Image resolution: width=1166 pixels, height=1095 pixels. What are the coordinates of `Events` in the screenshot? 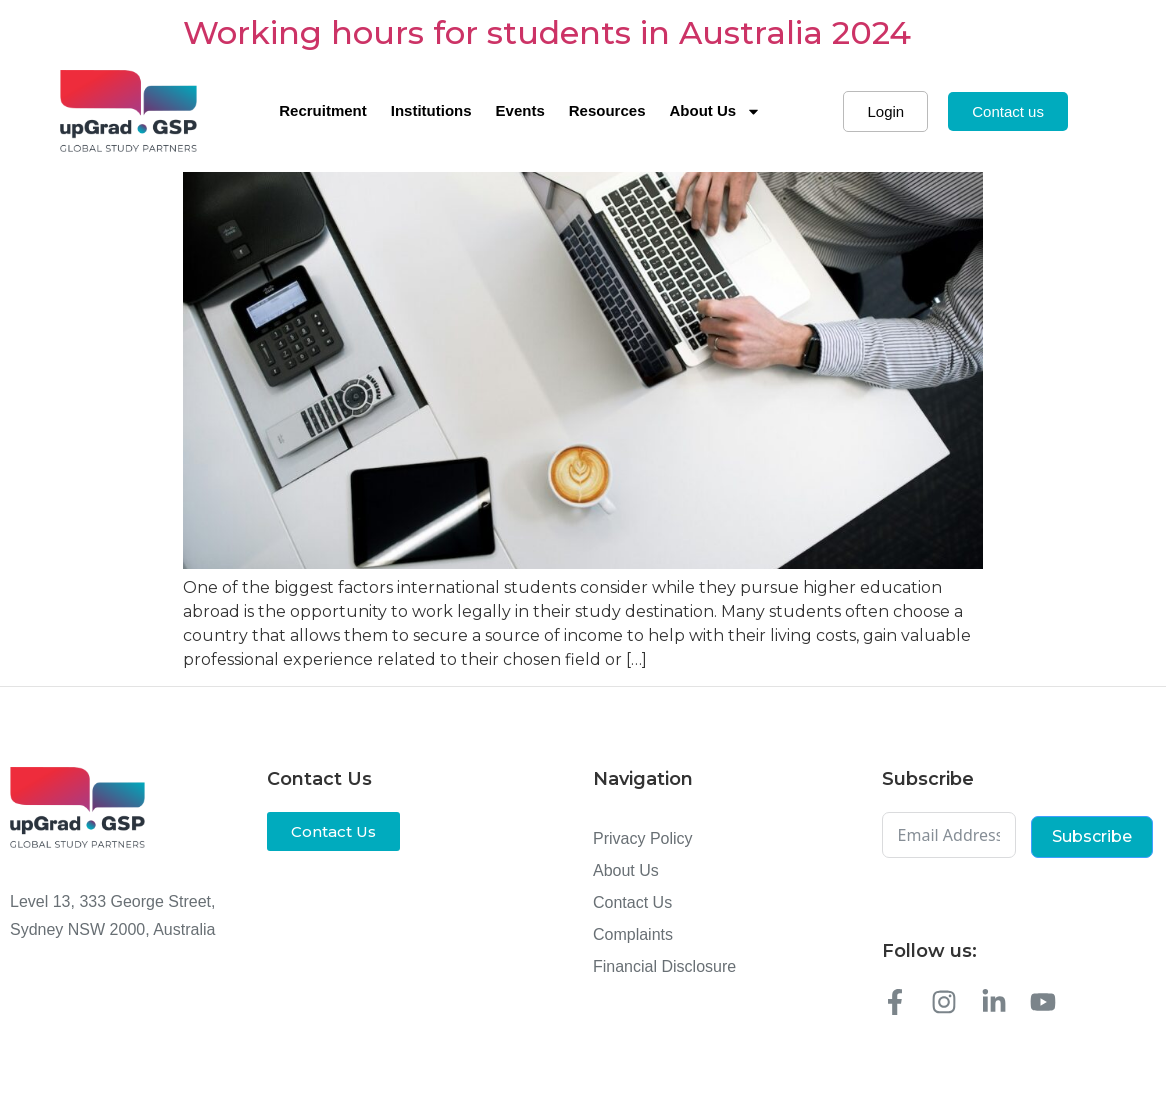 It's located at (520, 110).